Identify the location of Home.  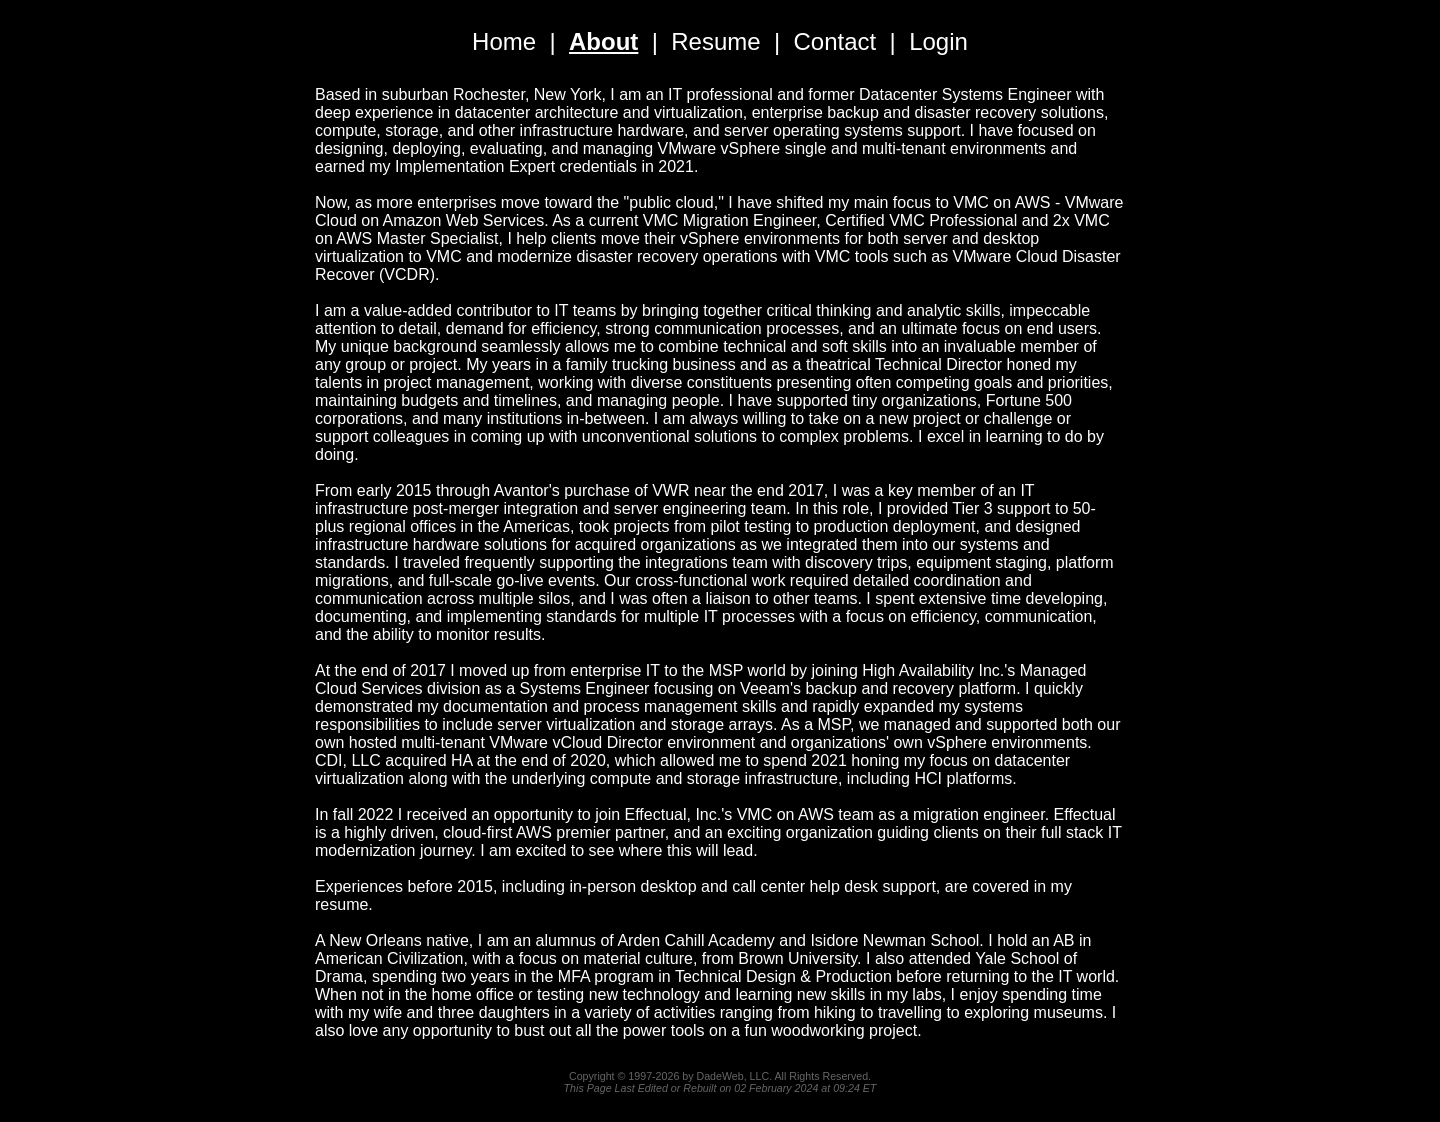
(504, 41).